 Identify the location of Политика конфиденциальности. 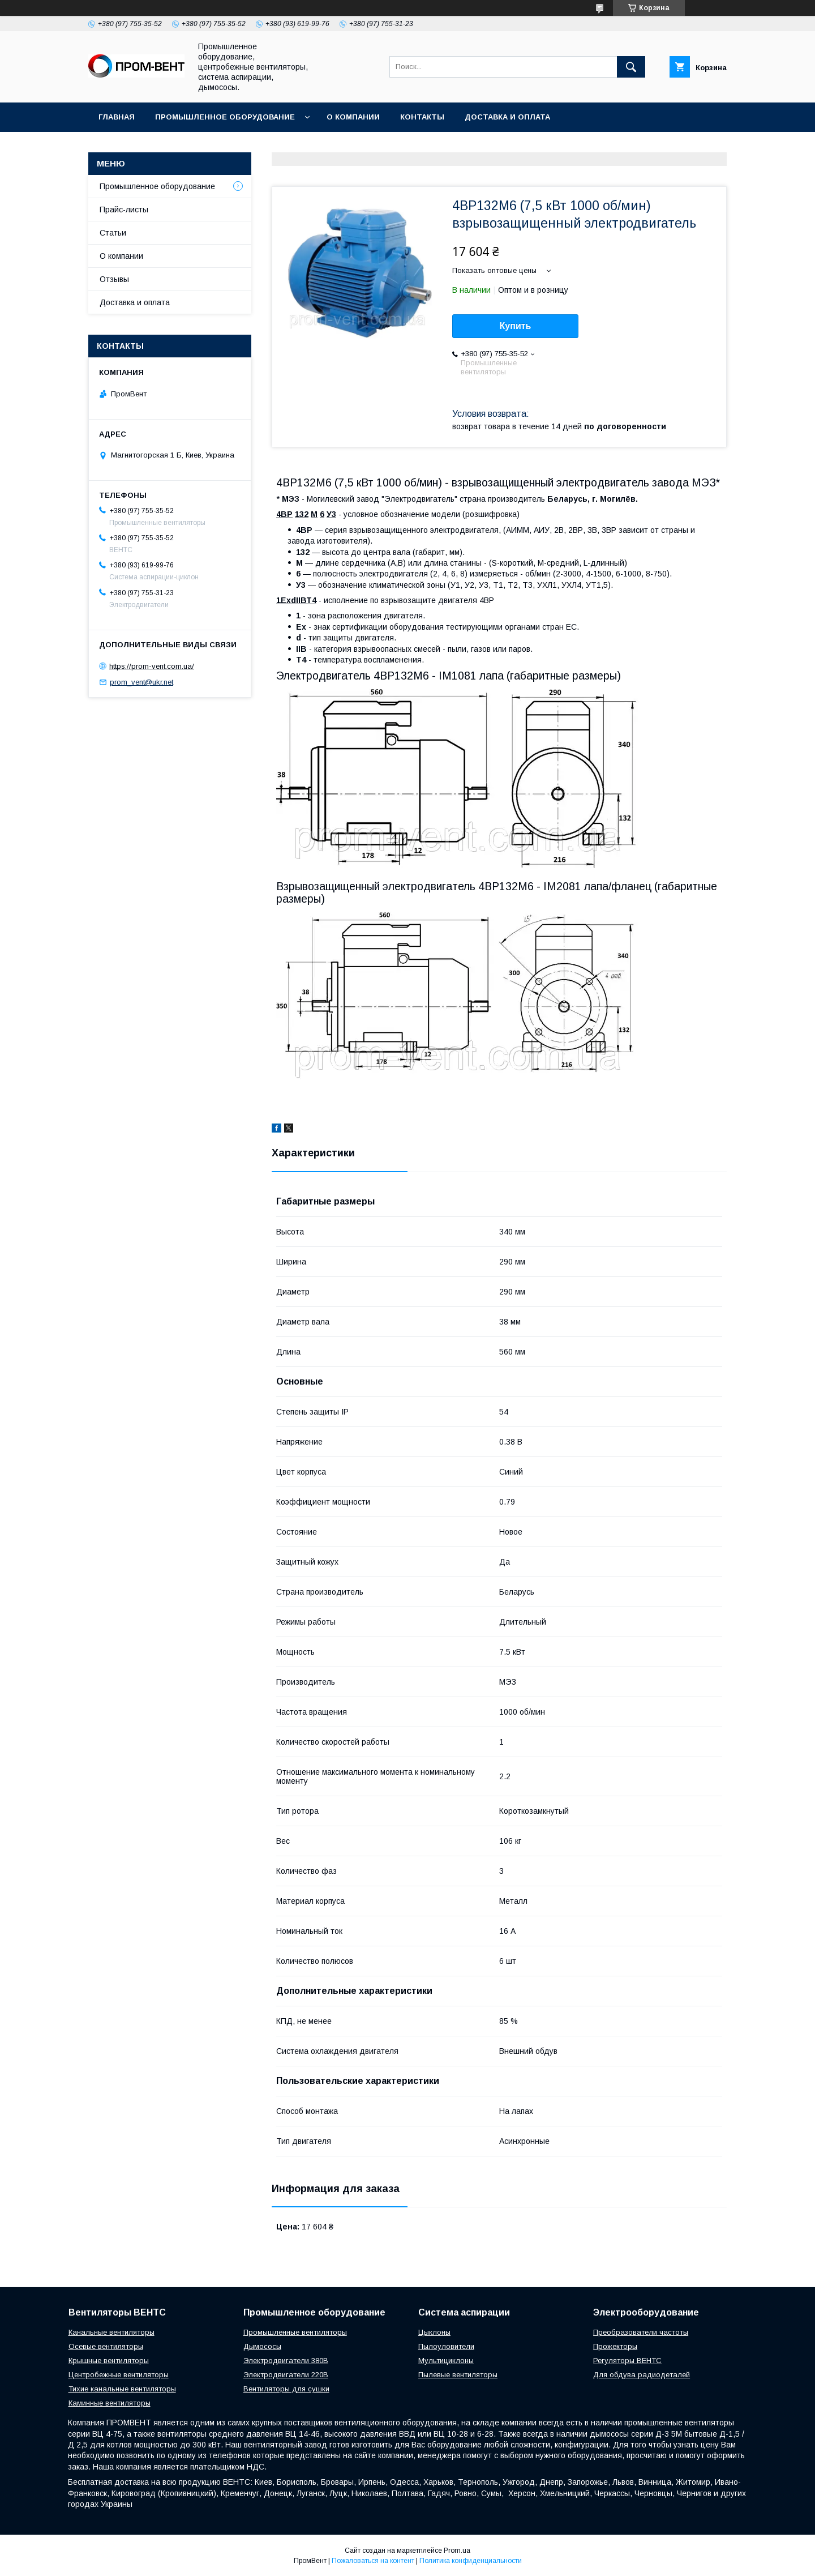
(470, 2561).